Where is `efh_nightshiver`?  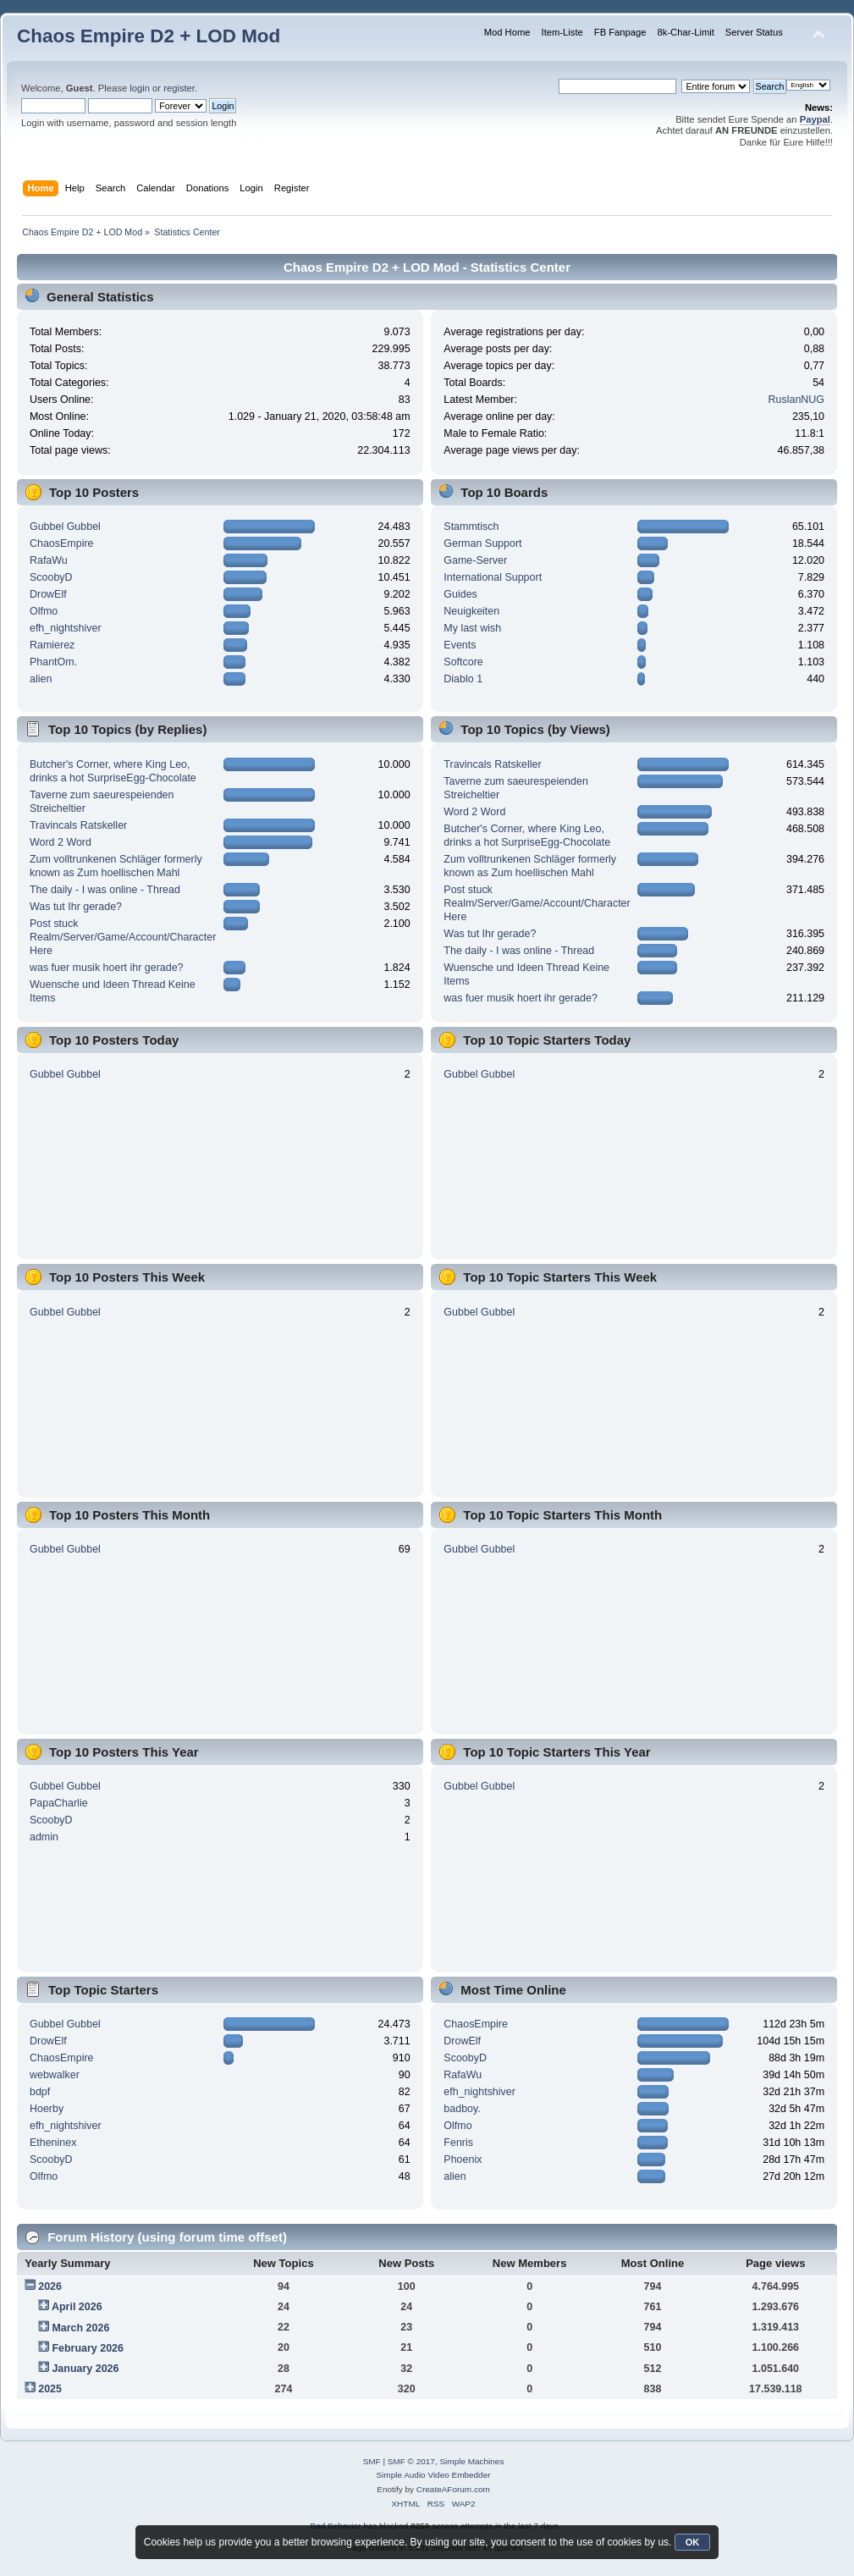
efh_nightshiver is located at coordinates (66, 628).